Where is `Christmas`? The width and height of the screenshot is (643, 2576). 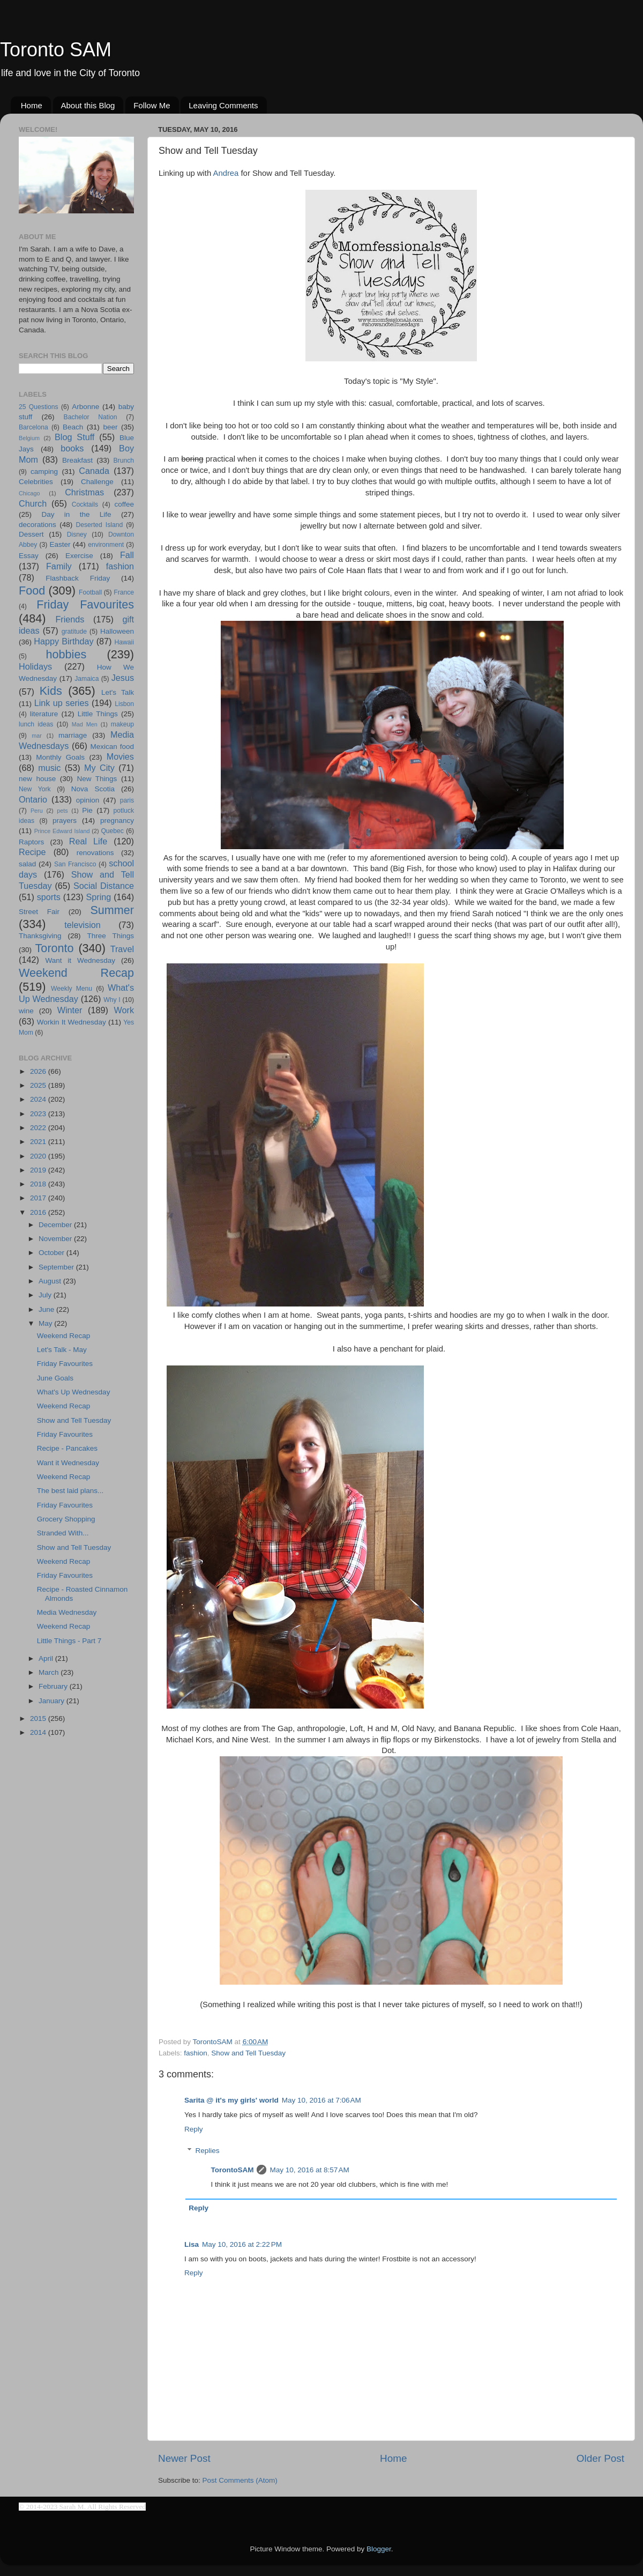 Christmas is located at coordinates (84, 492).